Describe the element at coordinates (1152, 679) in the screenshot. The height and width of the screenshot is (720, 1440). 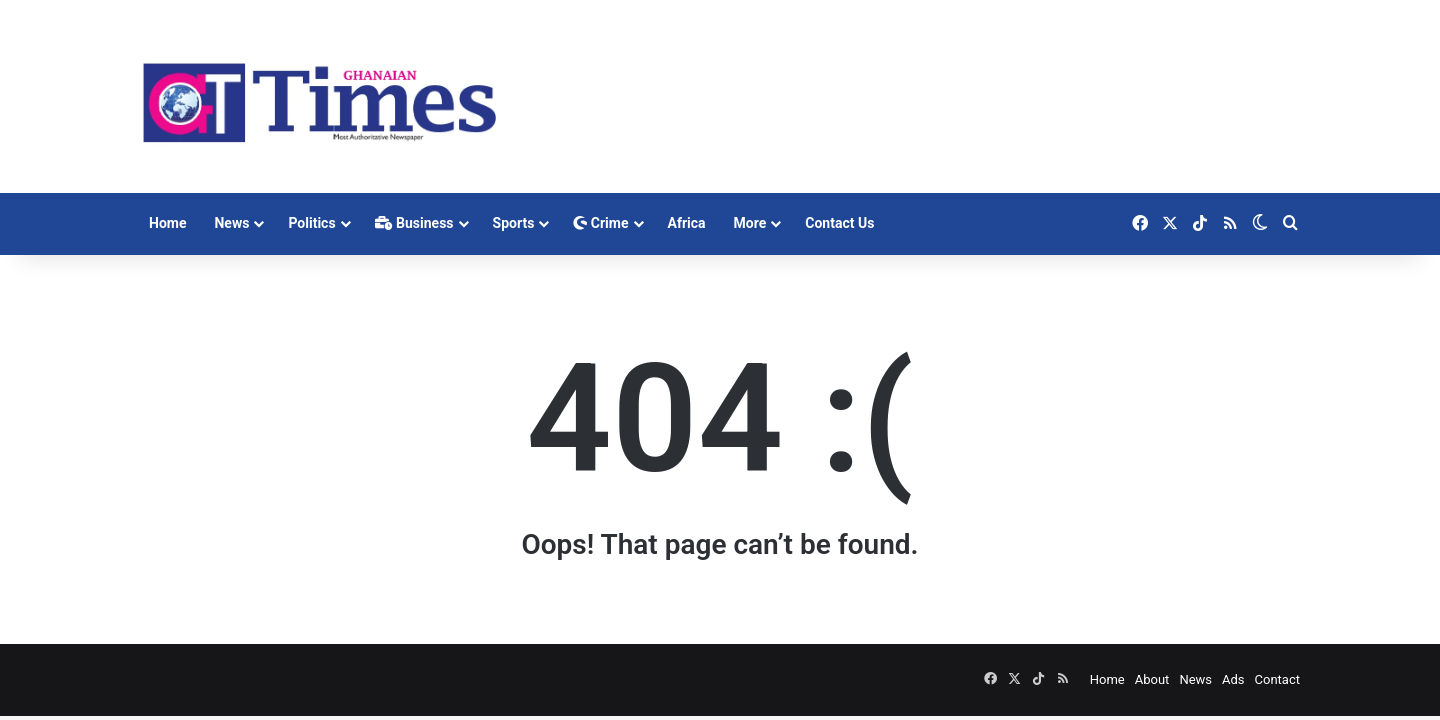
I see `About` at that location.